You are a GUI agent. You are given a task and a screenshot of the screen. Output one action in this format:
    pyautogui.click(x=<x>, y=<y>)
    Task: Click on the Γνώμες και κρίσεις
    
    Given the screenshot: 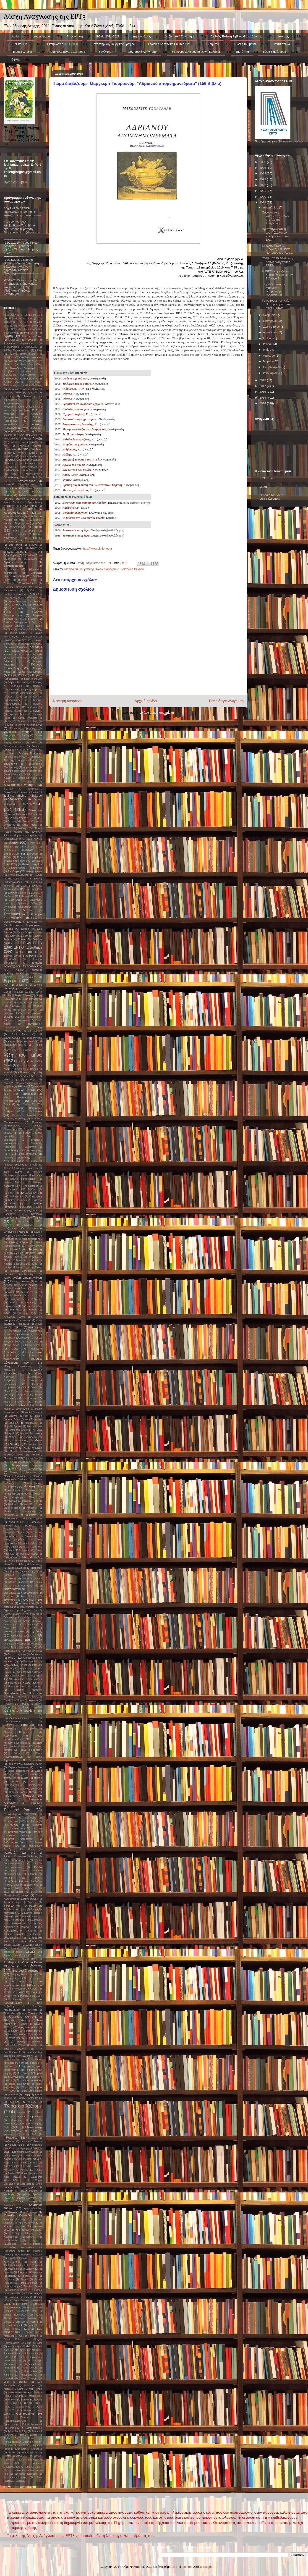 What is the action you would take?
    pyautogui.click(x=27, y=721)
    